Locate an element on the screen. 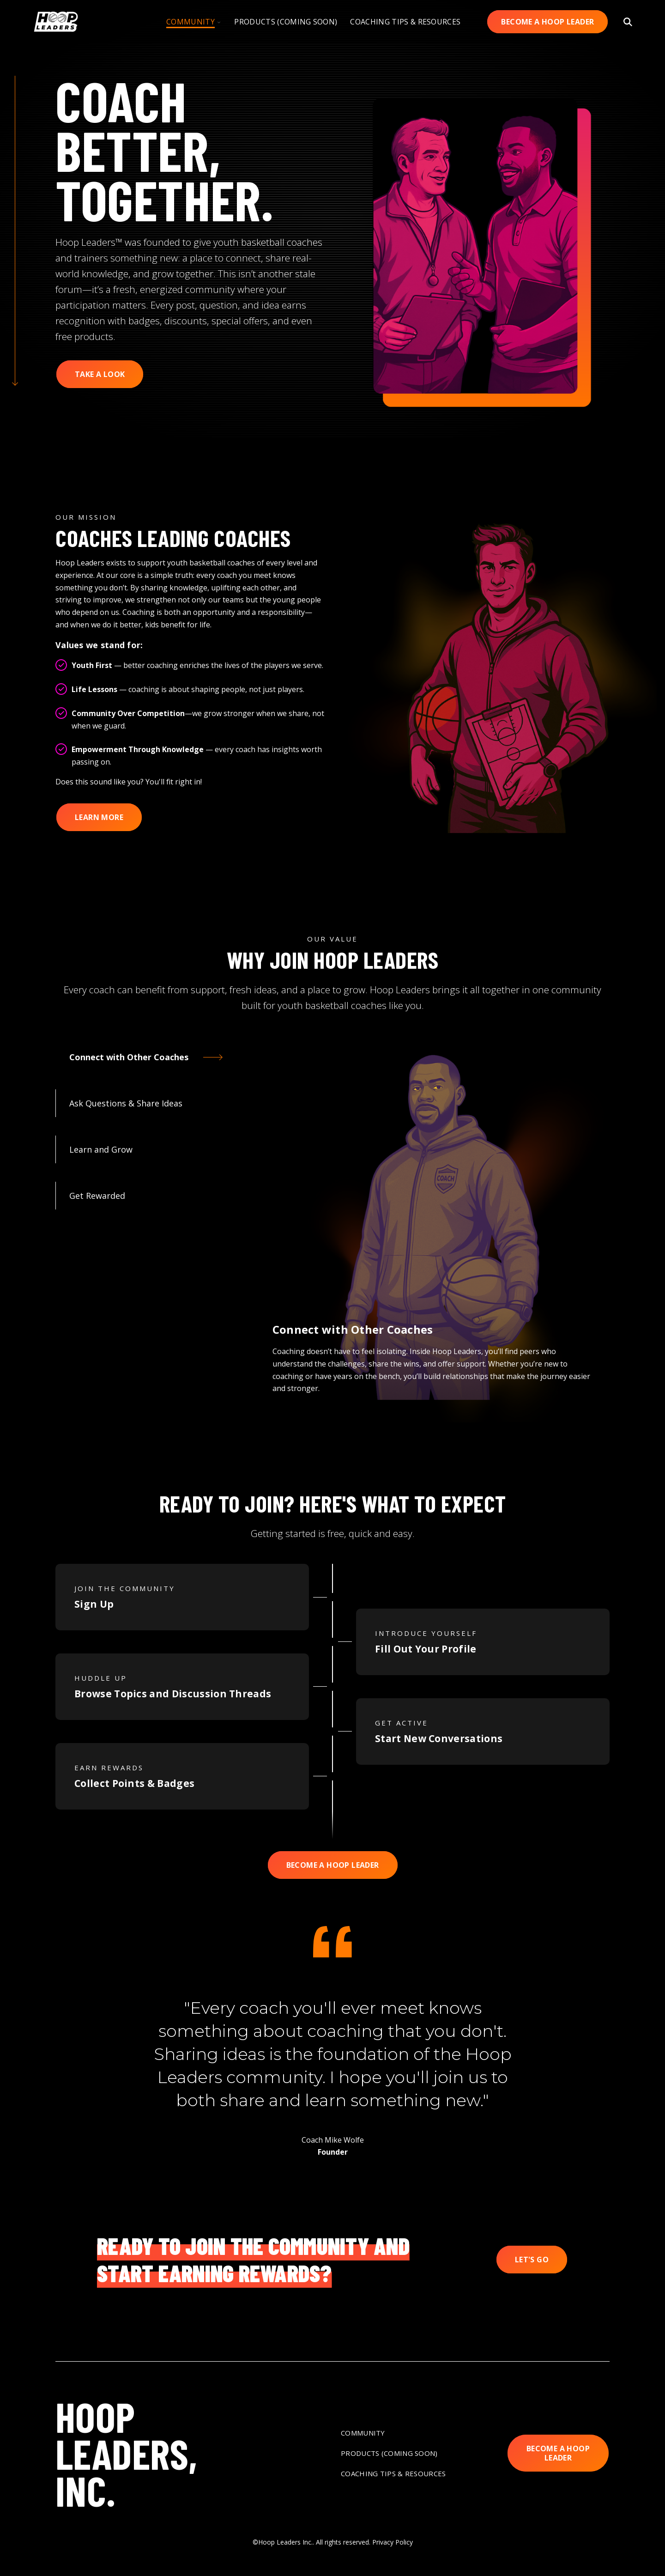 The height and width of the screenshot is (2576, 665). Learn and Grow [tab] is located at coordinates (101, 1149).